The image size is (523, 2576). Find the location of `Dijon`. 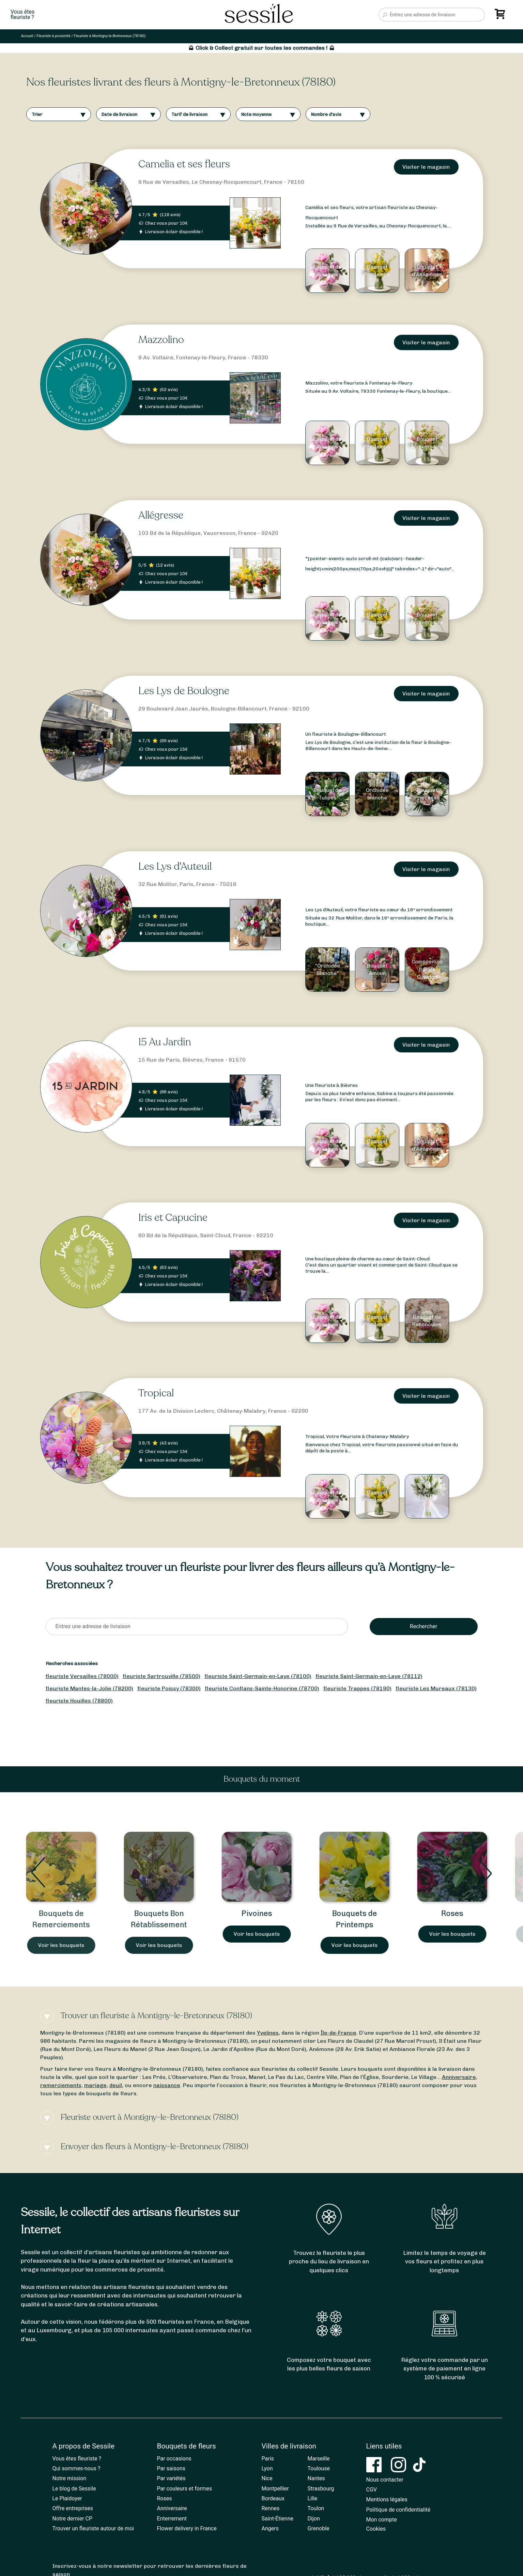

Dijon is located at coordinates (314, 2518).